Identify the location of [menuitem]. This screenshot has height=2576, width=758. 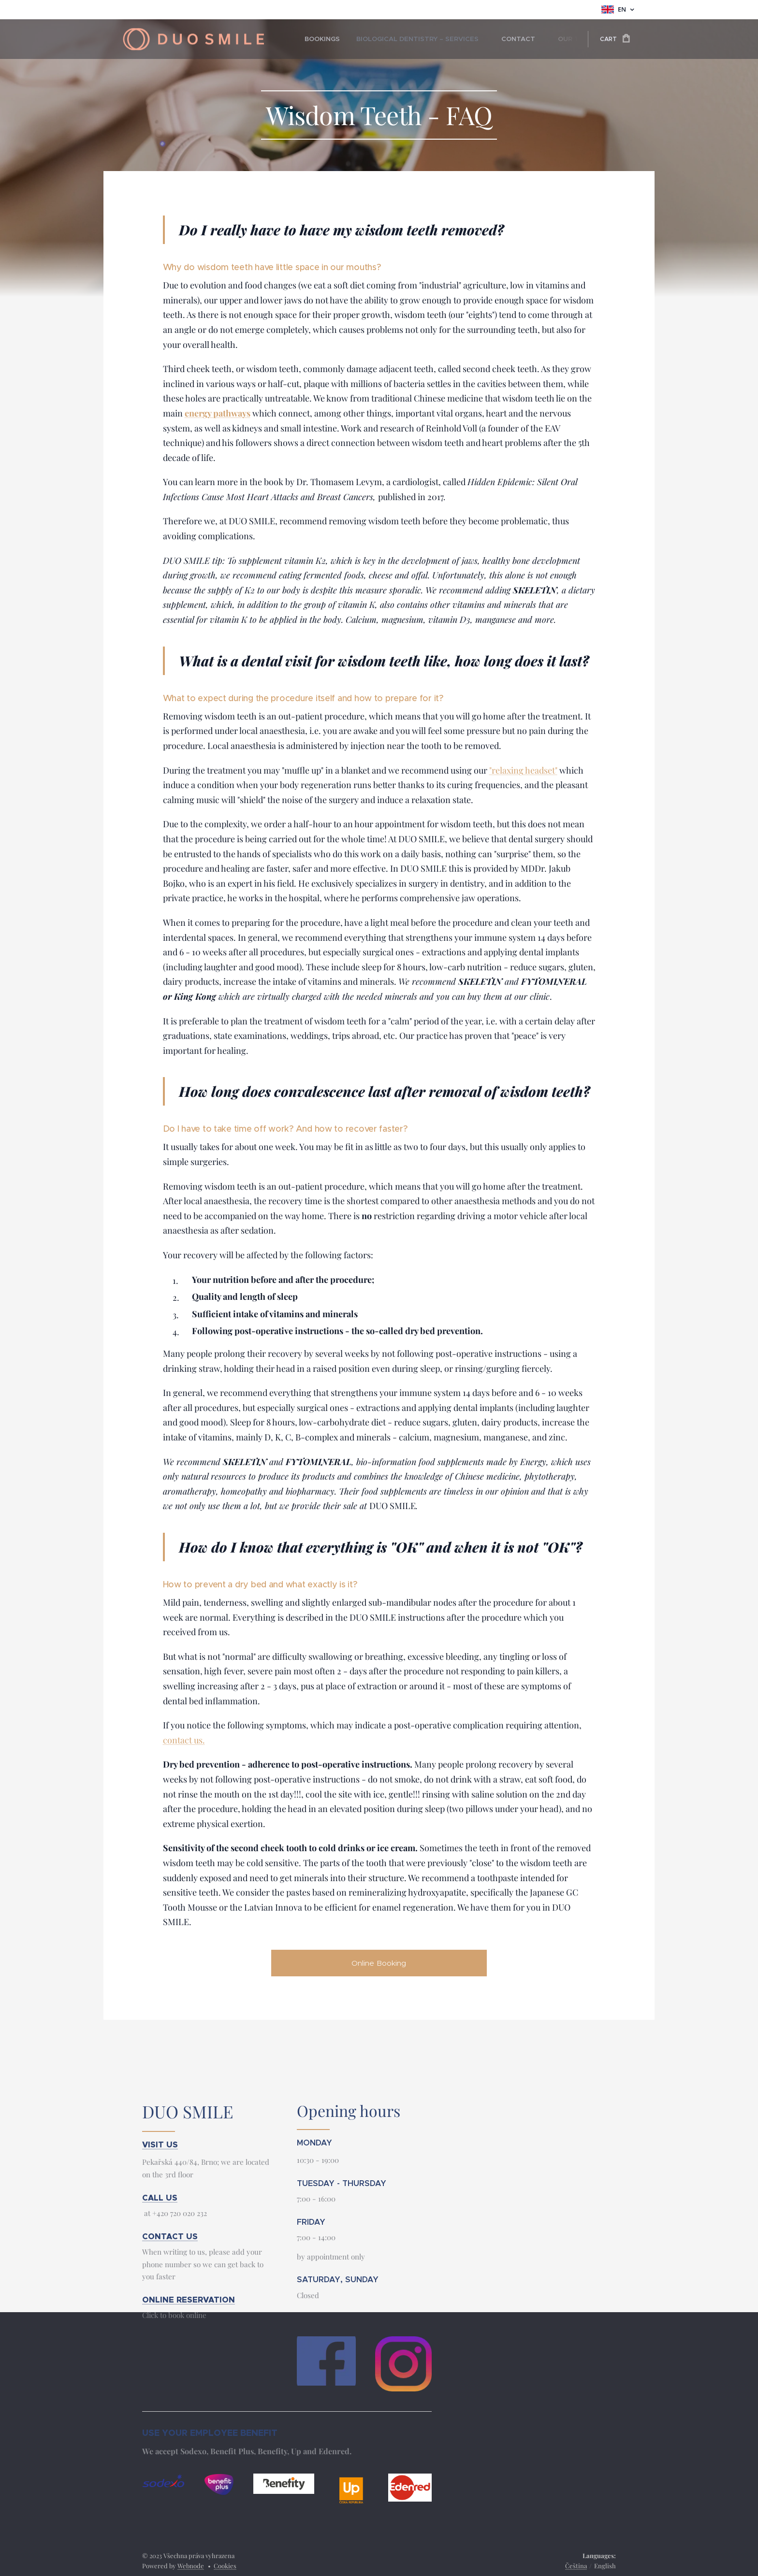
(320, 39).